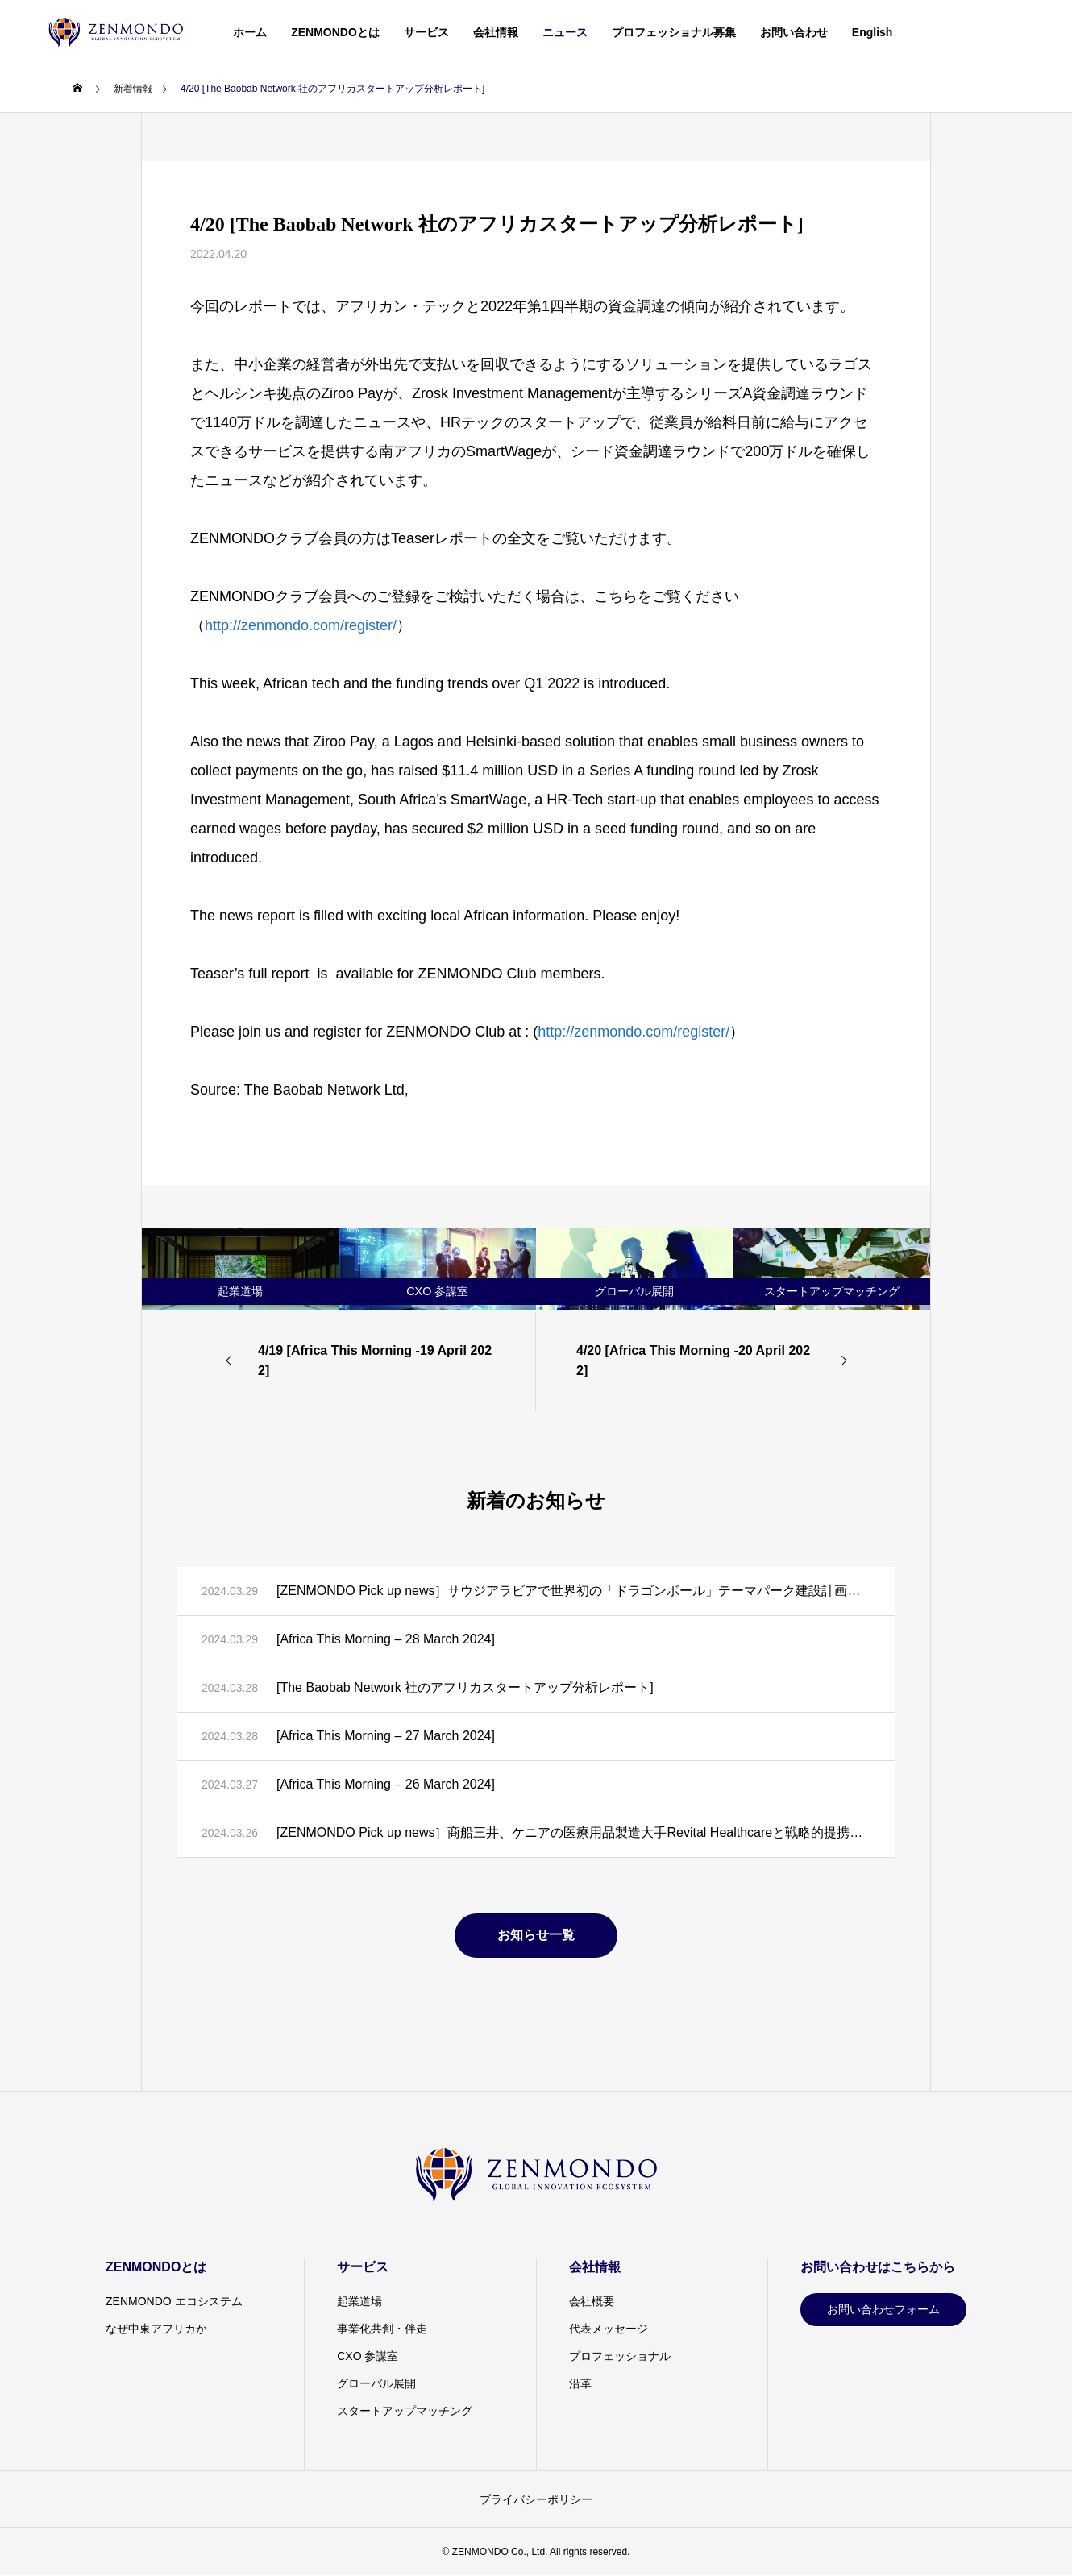 The height and width of the screenshot is (2576, 1072). What do you see at coordinates (674, 32) in the screenshot?
I see `プロフェッショナル募集` at bounding box center [674, 32].